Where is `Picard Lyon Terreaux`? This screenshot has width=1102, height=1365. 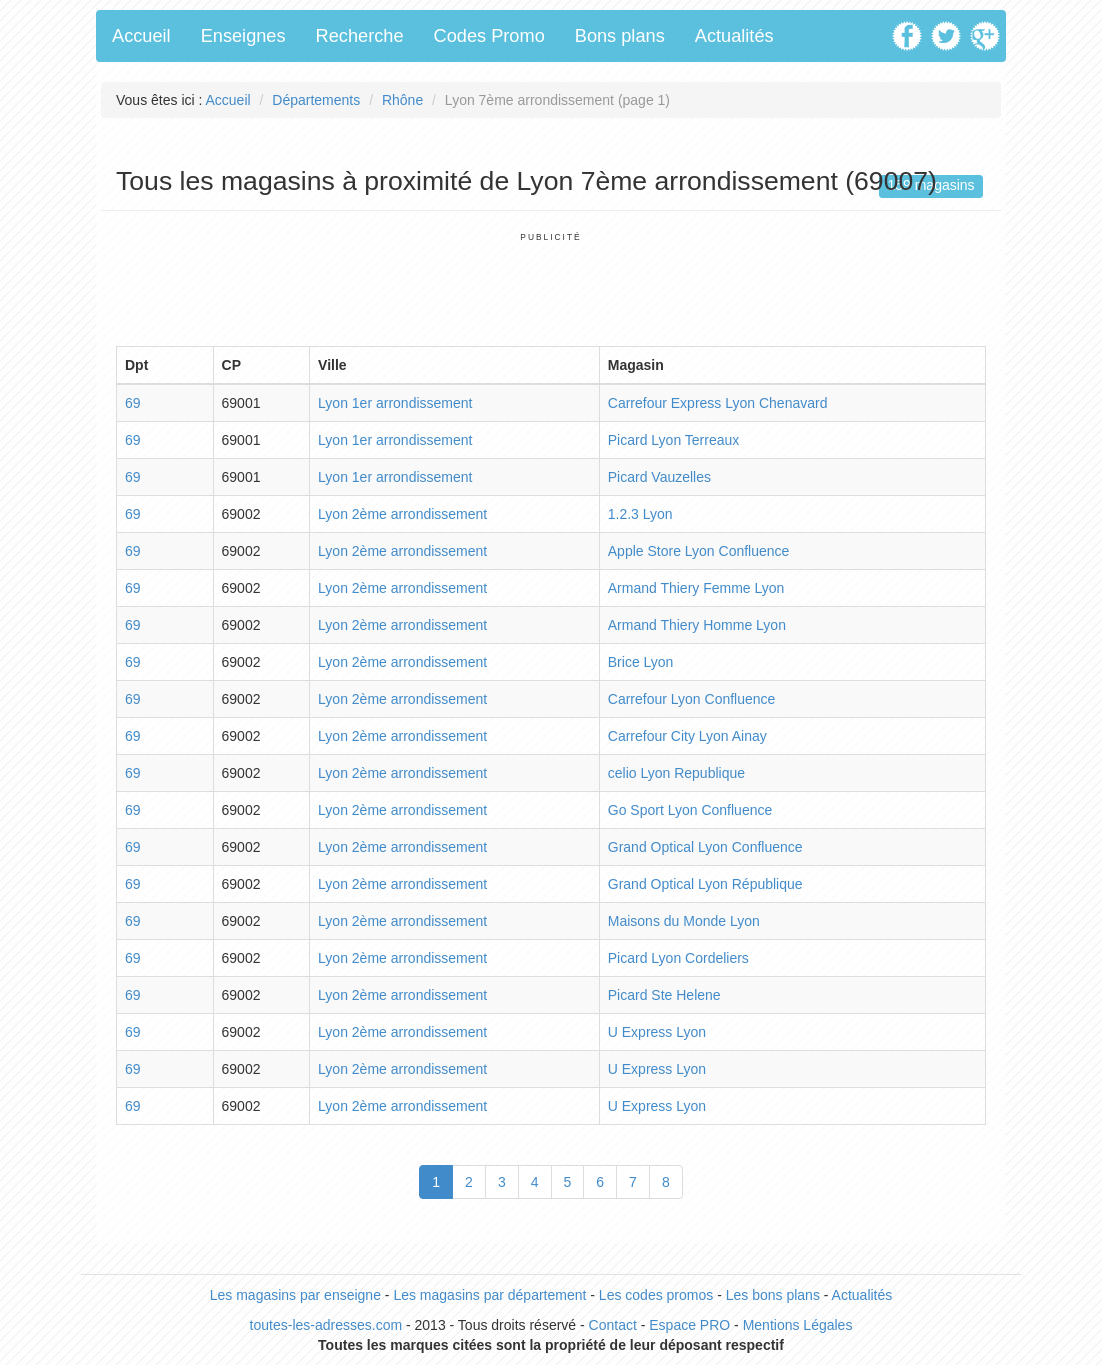 Picard Lyon Terreaux is located at coordinates (674, 440).